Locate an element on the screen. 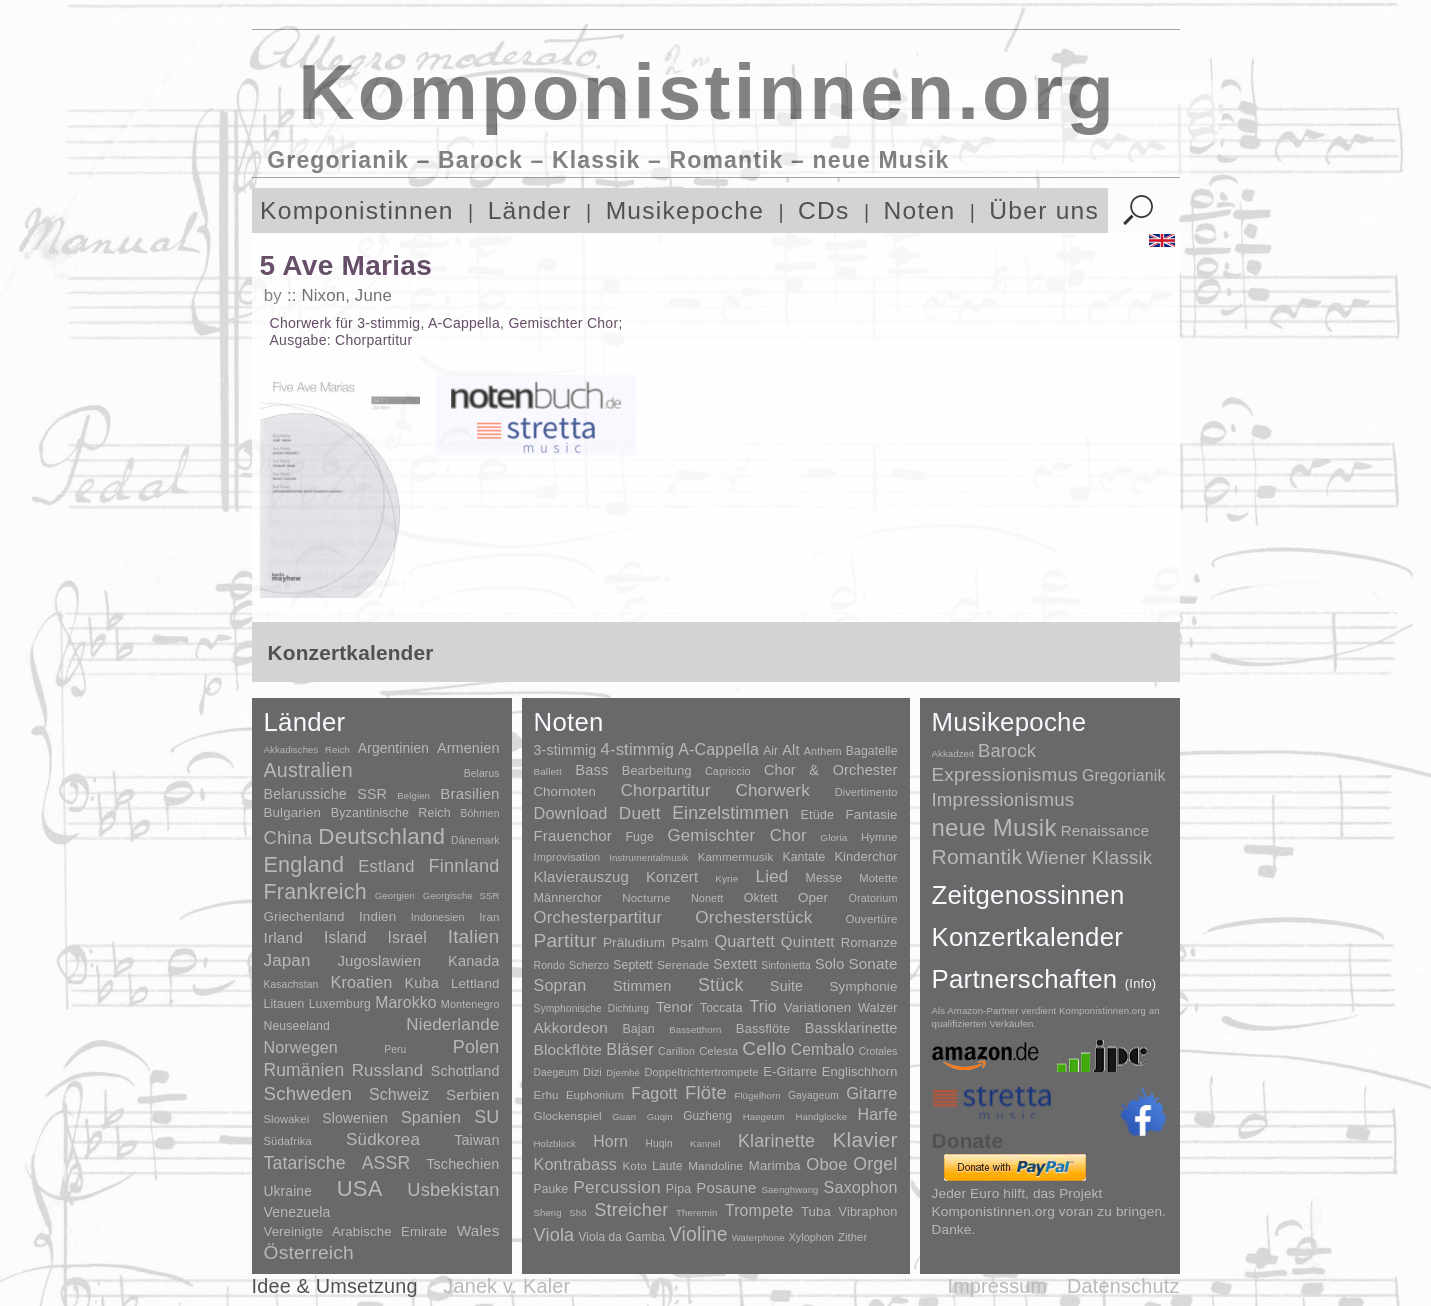 This screenshot has width=1431, height=1306. Noten is located at coordinates (920, 210).